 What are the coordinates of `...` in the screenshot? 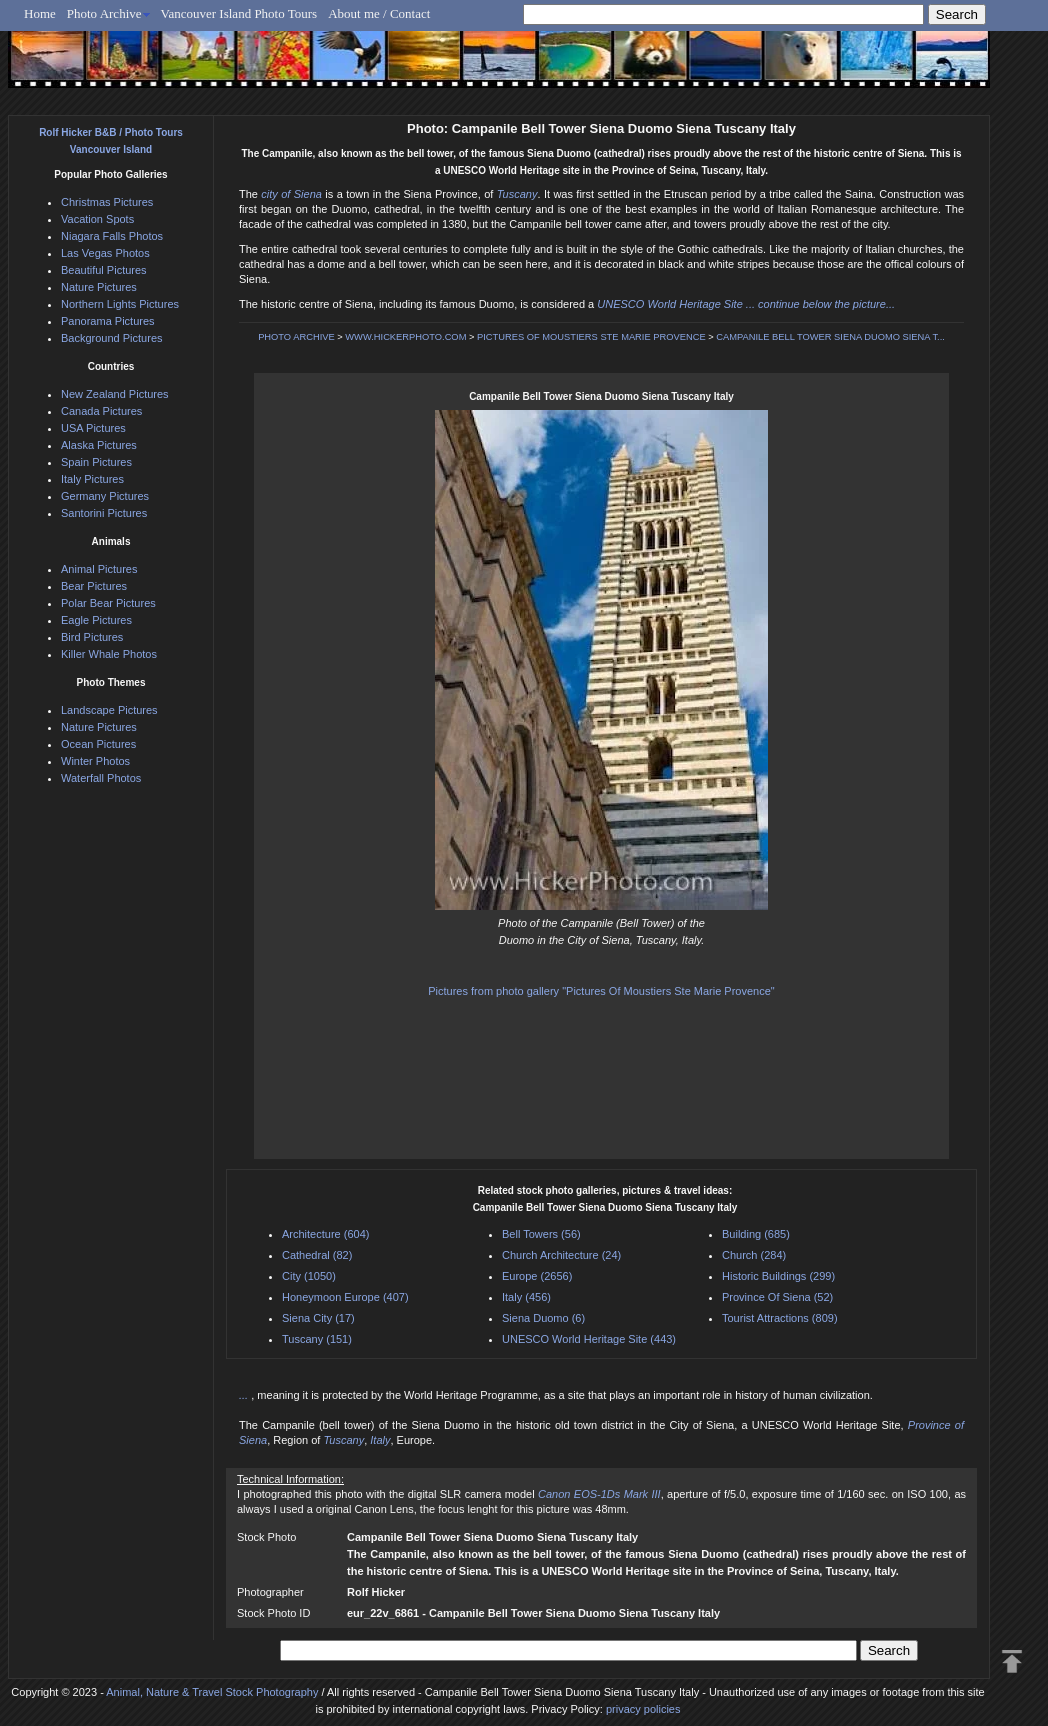 It's located at (245, 1395).